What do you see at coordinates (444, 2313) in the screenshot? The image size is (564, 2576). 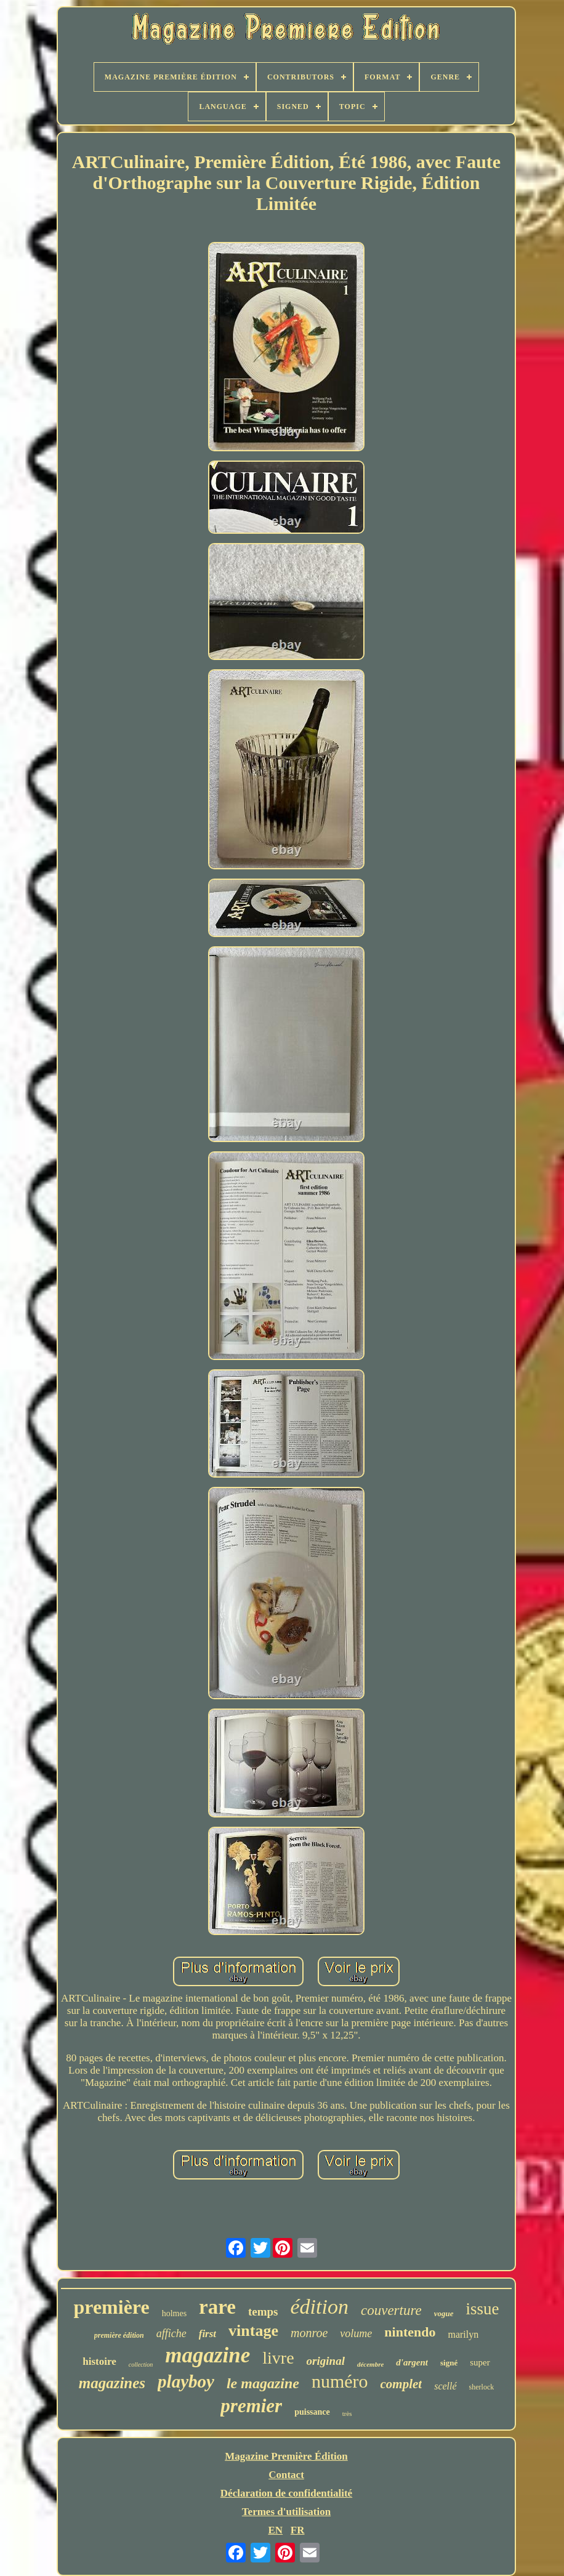 I see `vogue` at bounding box center [444, 2313].